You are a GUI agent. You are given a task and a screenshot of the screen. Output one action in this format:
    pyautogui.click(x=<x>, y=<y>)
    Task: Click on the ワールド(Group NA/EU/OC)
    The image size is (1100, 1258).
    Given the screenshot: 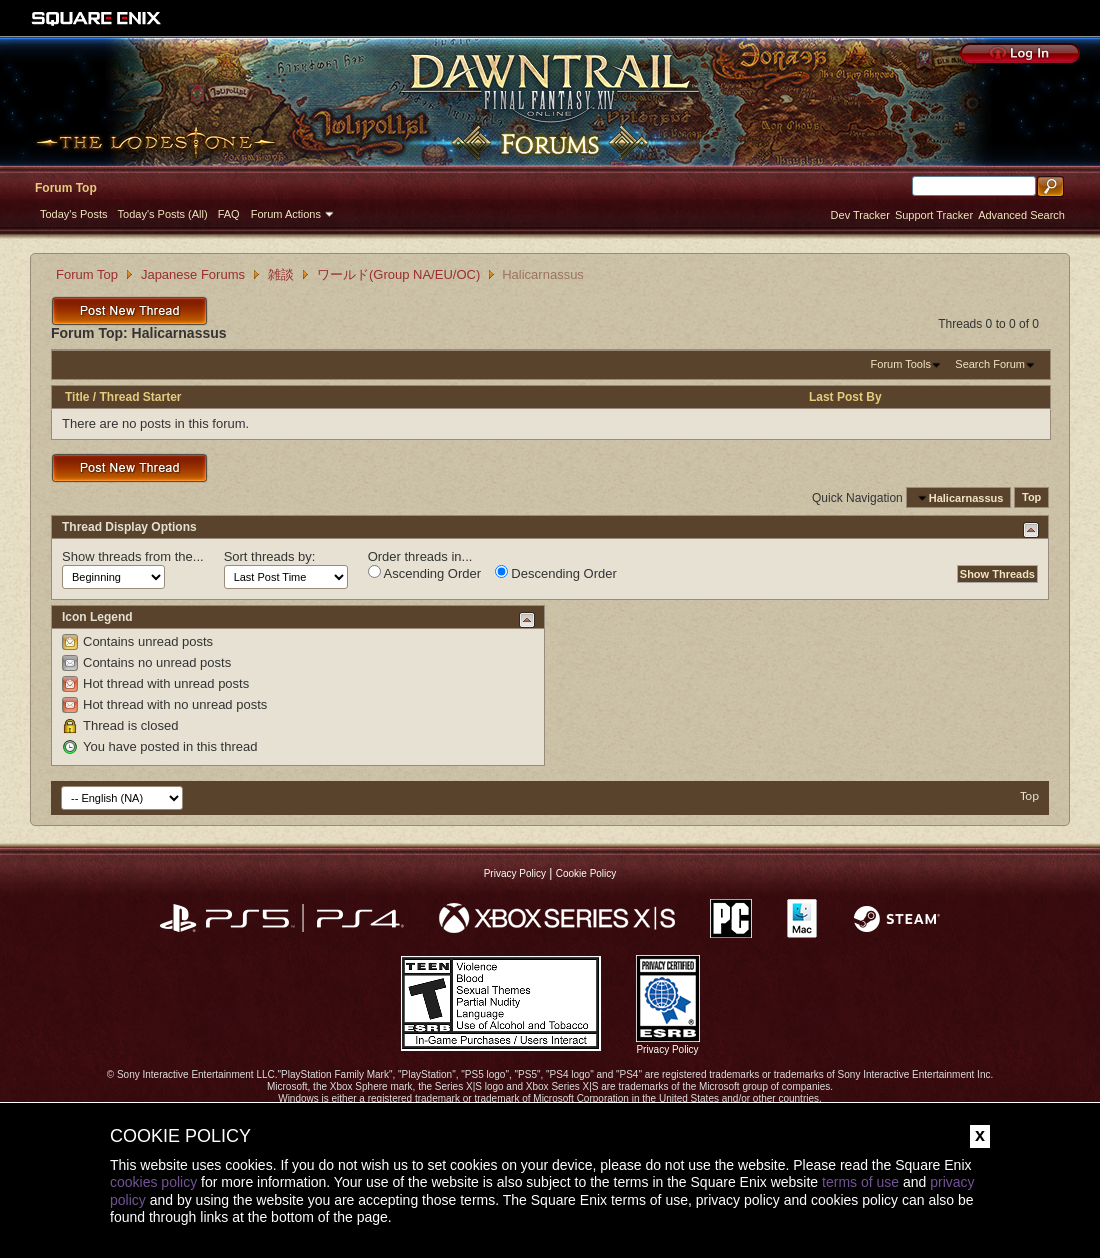 What is the action you would take?
    pyautogui.click(x=398, y=274)
    